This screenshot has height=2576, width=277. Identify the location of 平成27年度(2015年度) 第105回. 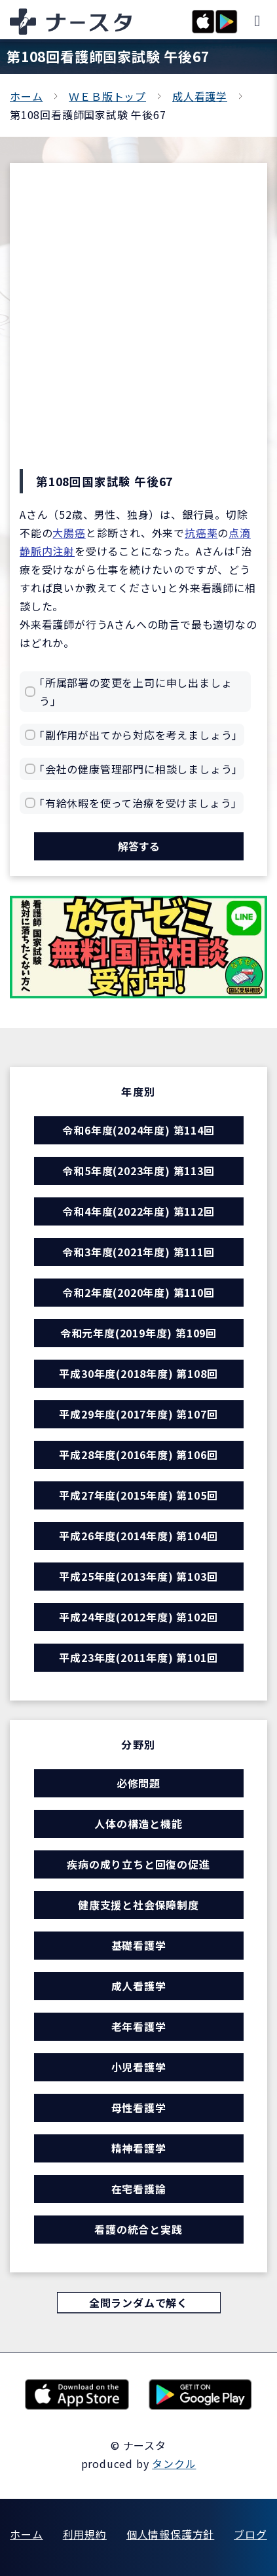
(138, 1495).